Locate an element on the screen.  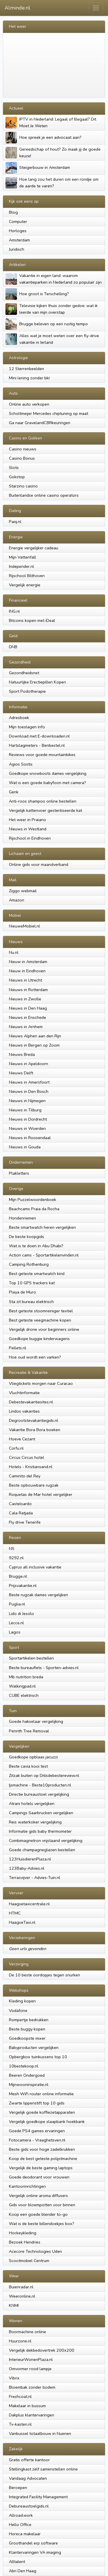
Nieuws in Zwolle is located at coordinates (25, 999).